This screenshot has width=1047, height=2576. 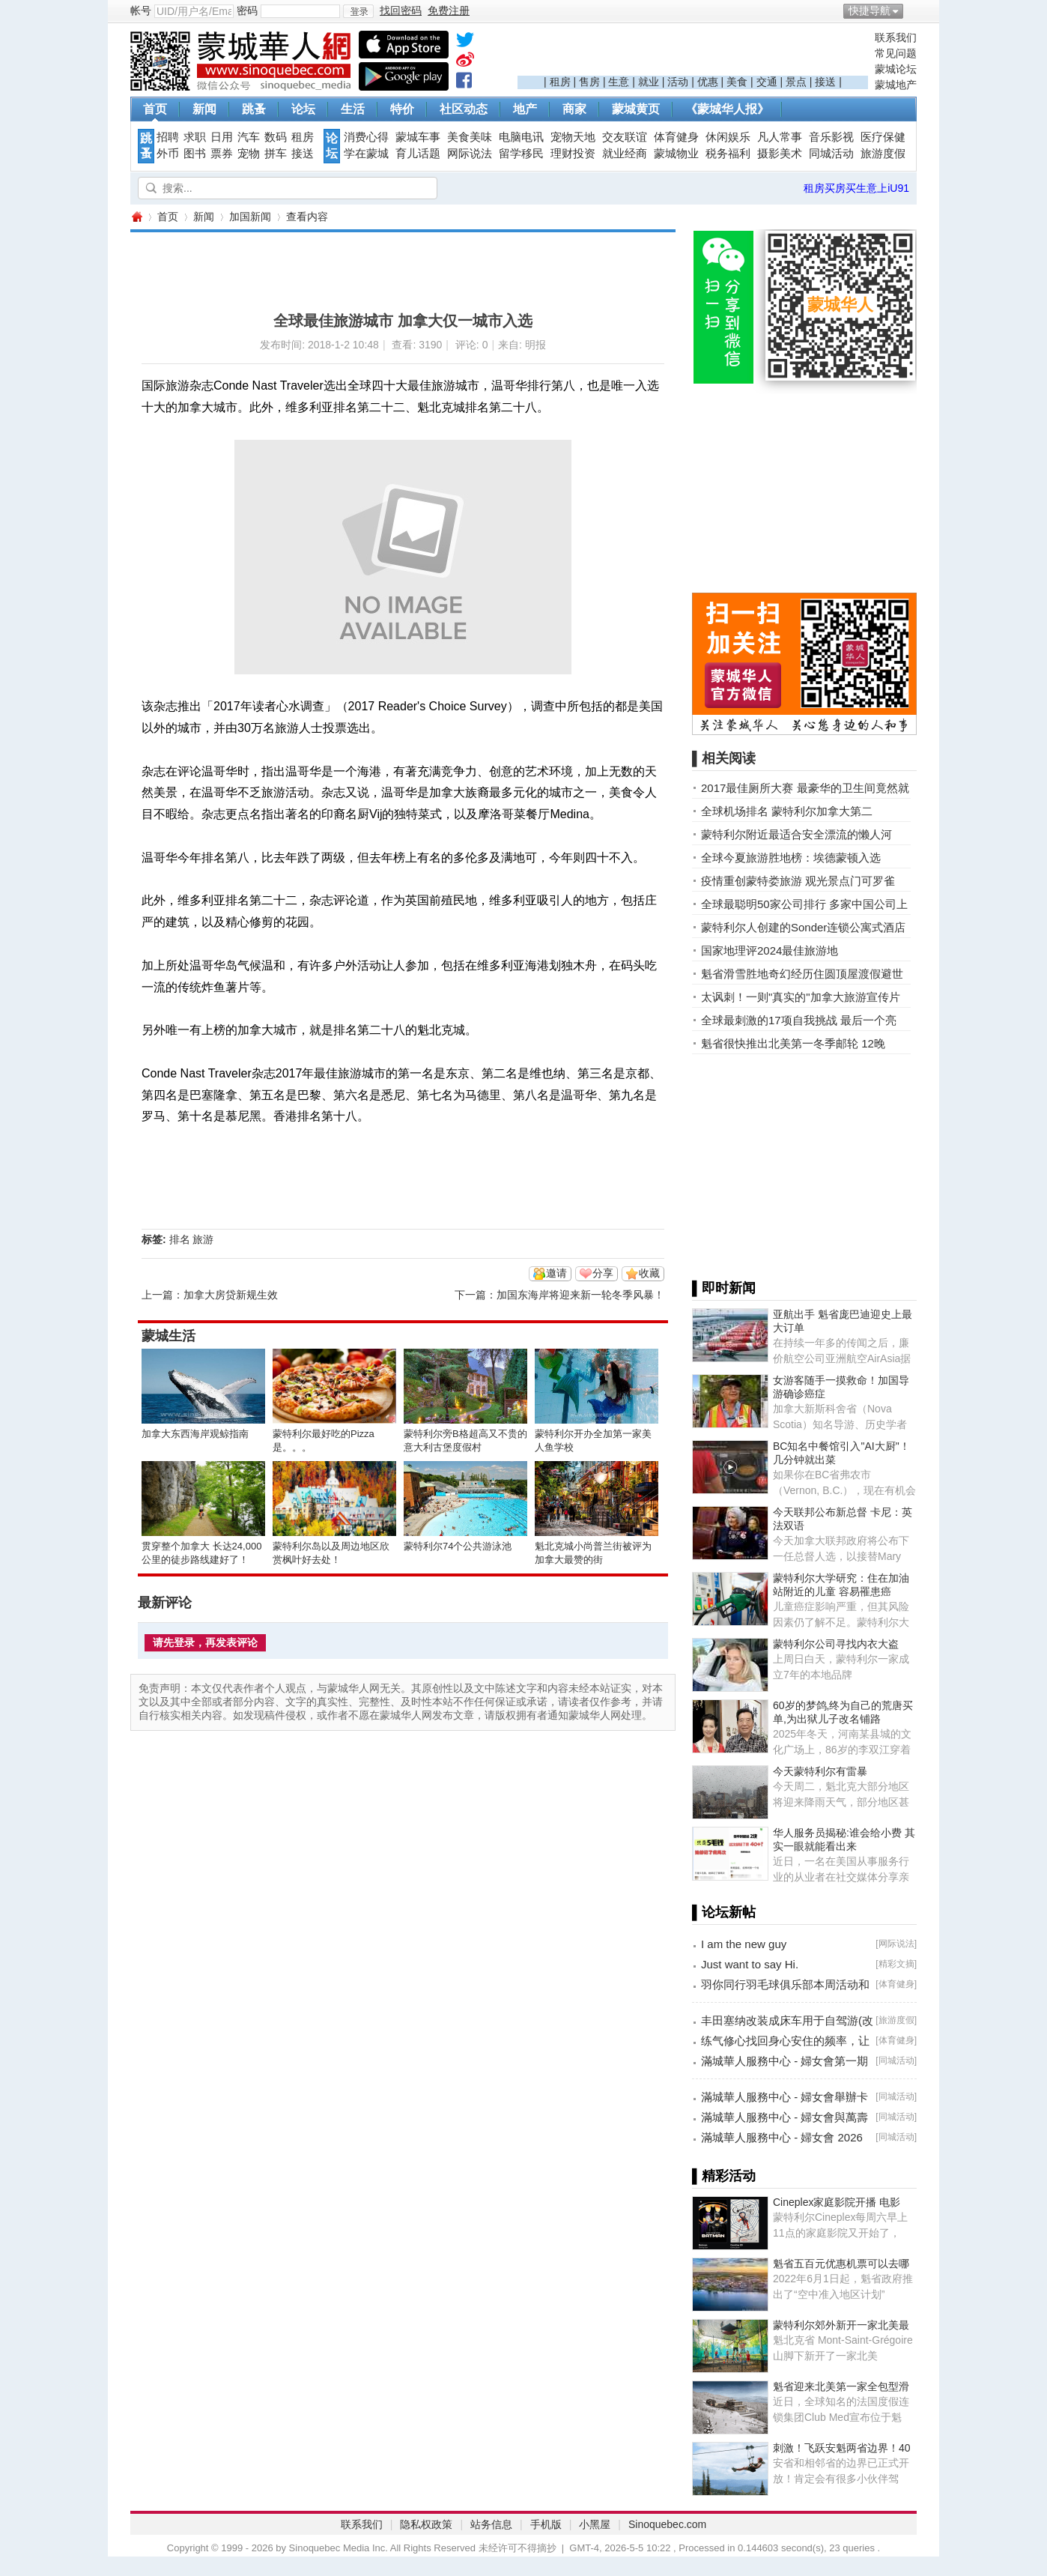 What do you see at coordinates (724, 1912) in the screenshot?
I see `▌论坛新帖` at bounding box center [724, 1912].